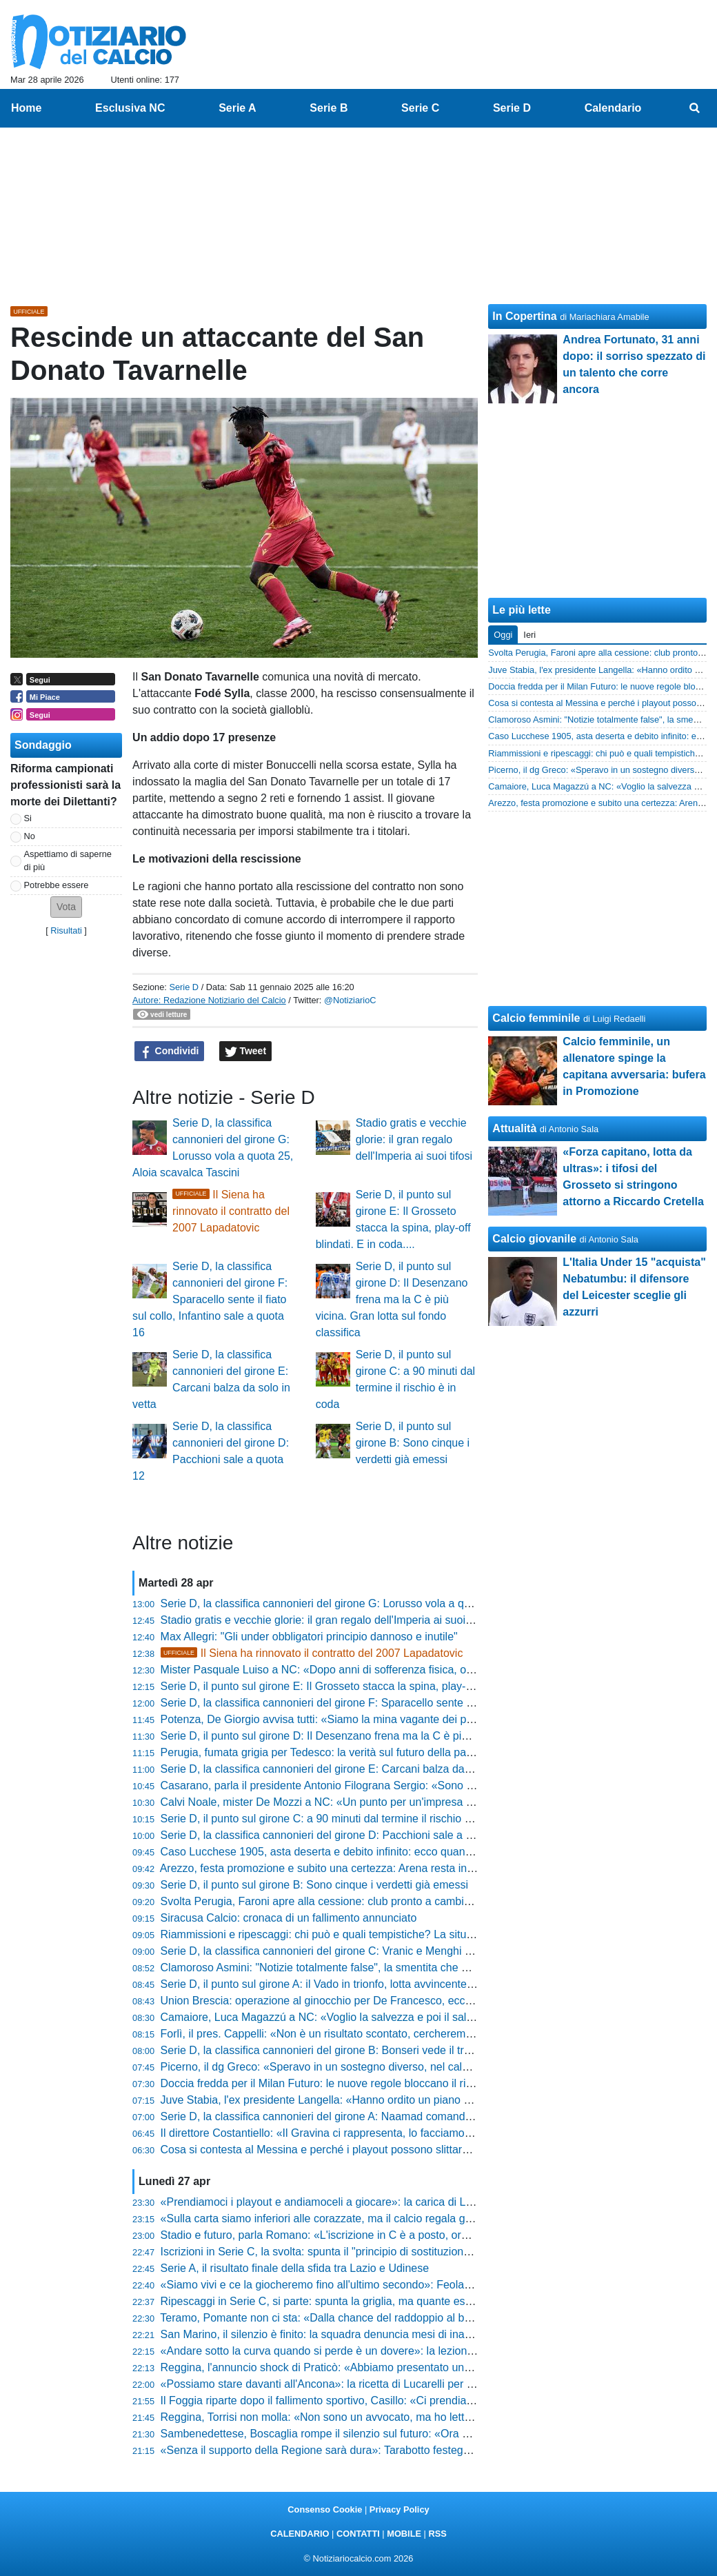 This screenshot has width=717, height=2576. I want to click on Riammissioni e ripescaggi: chi può e quali tempistiche? La situazione, so click(330, 1934).